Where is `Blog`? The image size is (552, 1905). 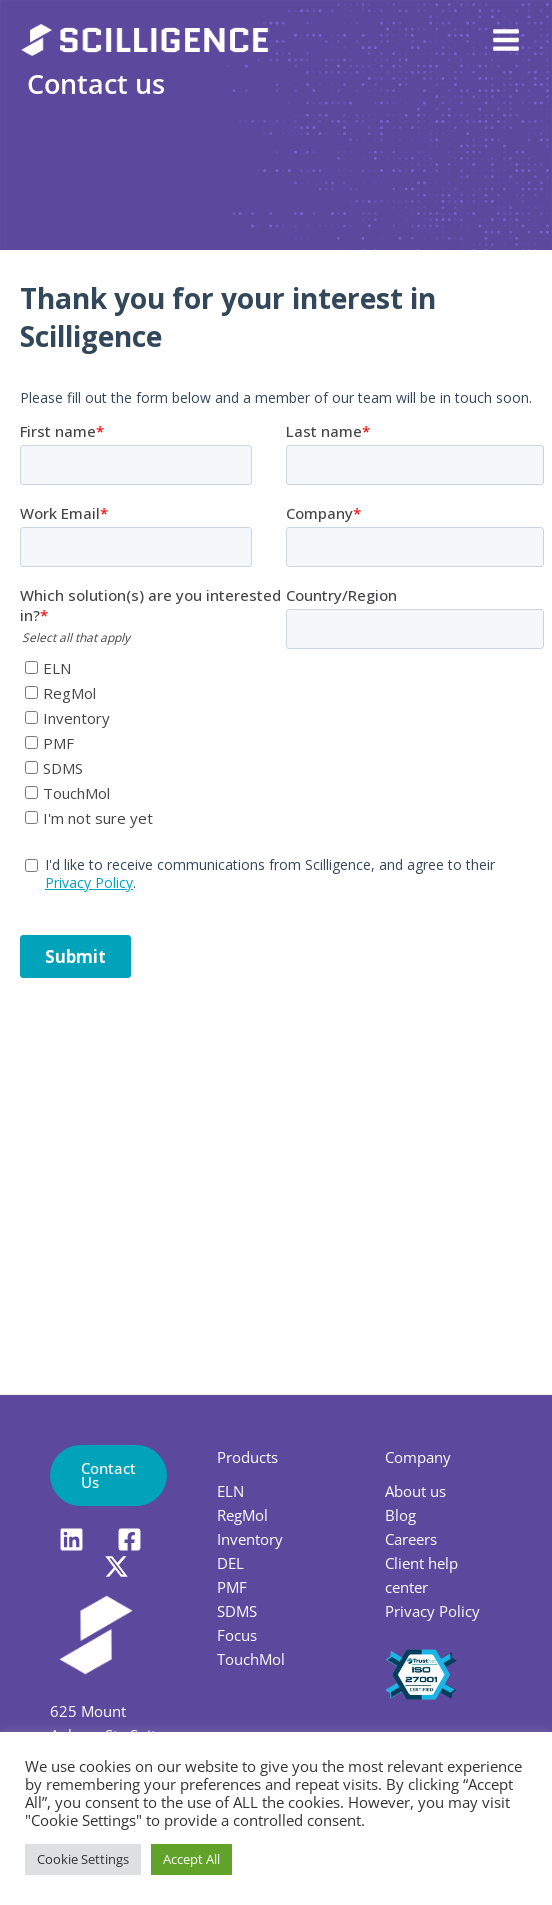 Blog is located at coordinates (400, 1515).